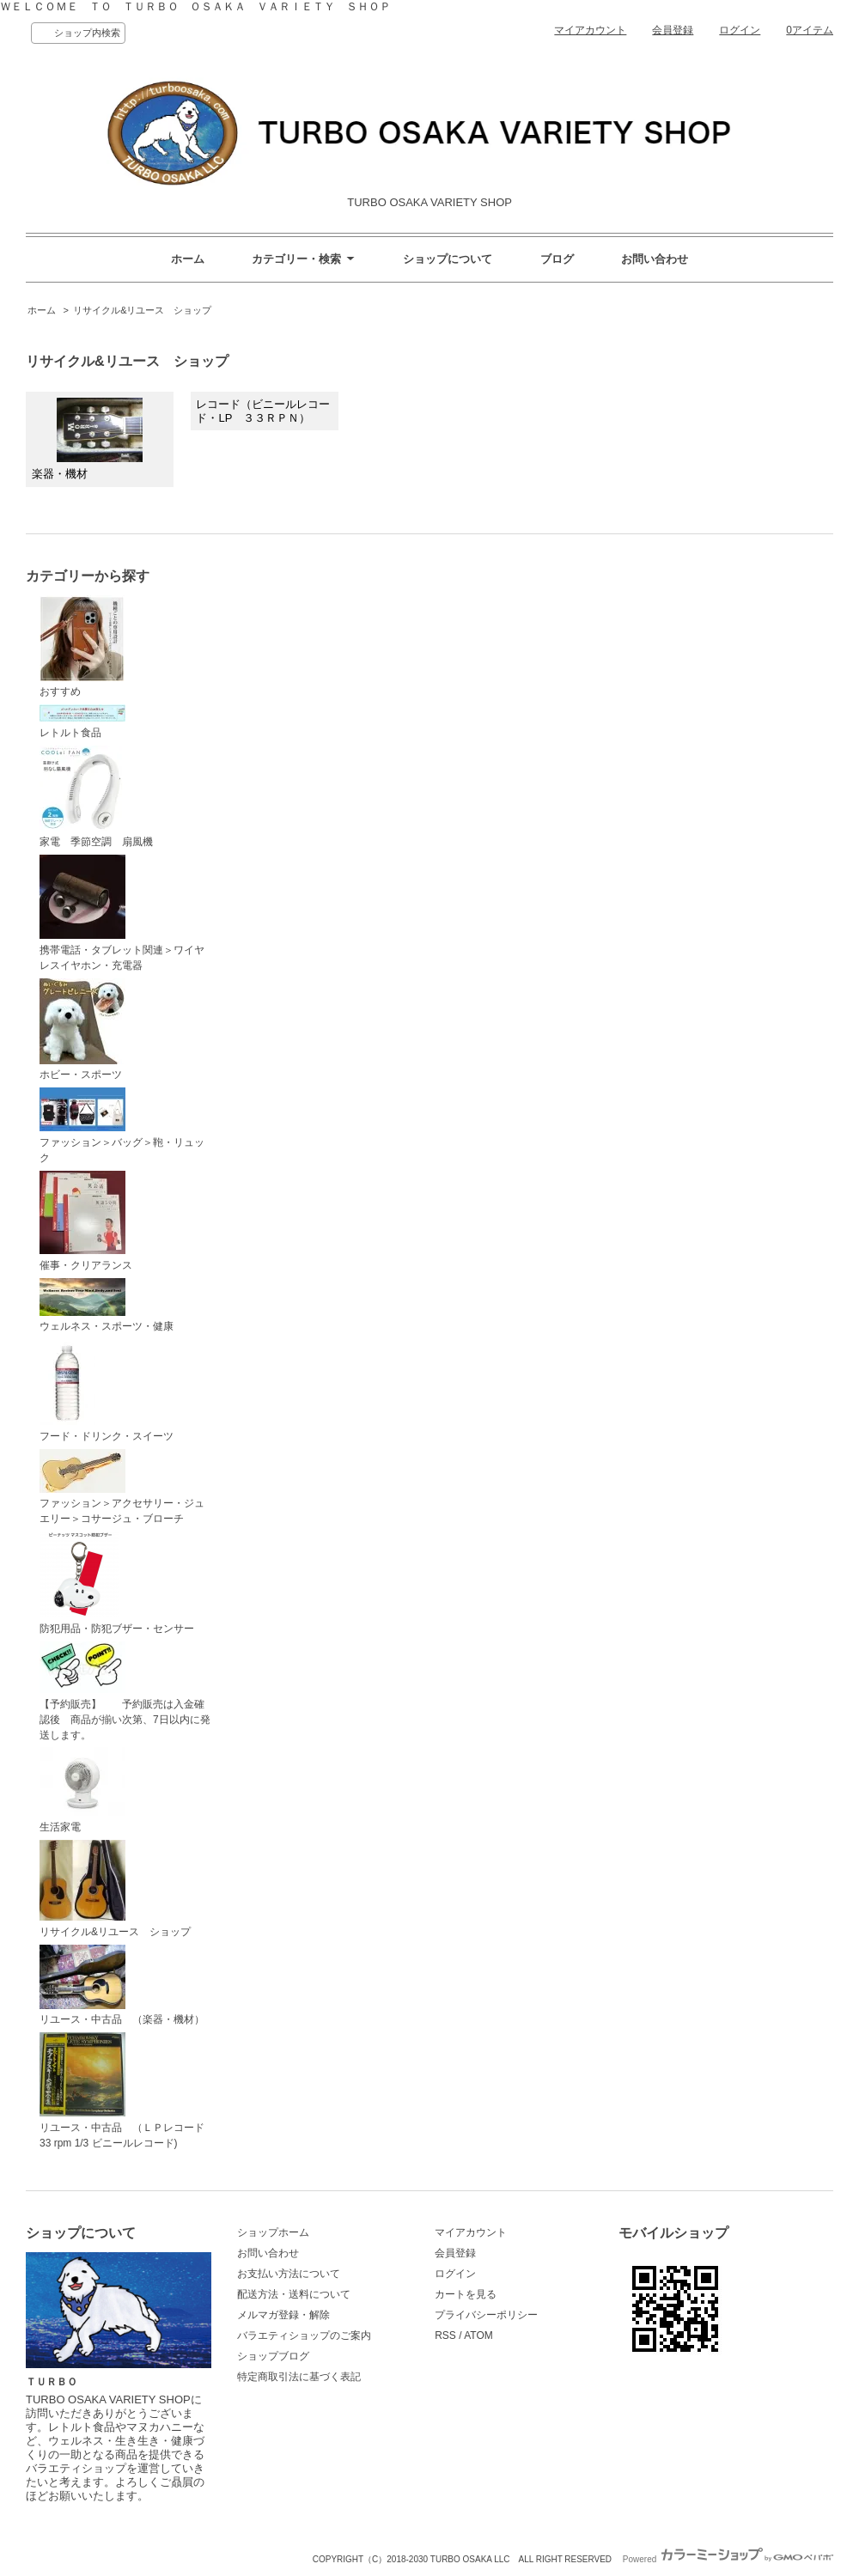 Image resolution: width=859 pixels, height=2576 pixels. Describe the element at coordinates (82, 1790) in the screenshot. I see `生活家電` at that location.